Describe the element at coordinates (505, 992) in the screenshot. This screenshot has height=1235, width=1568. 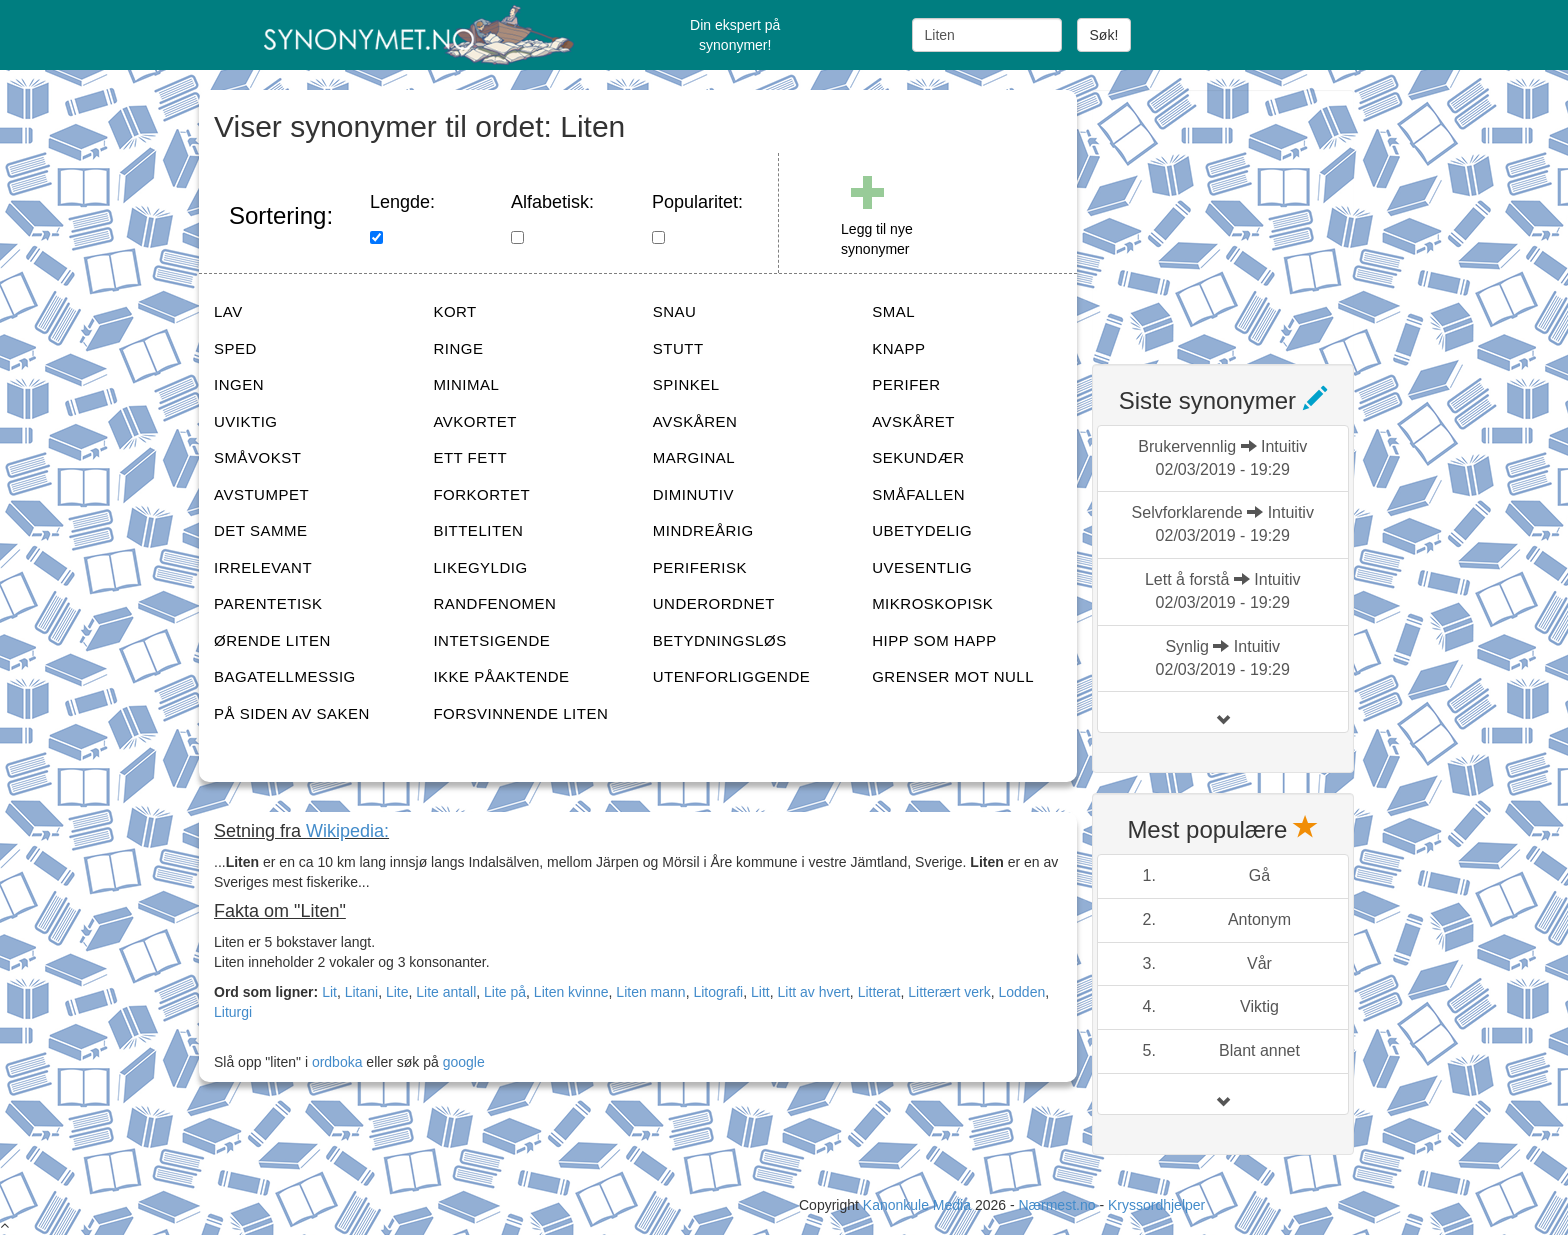
I see `Lite på` at that location.